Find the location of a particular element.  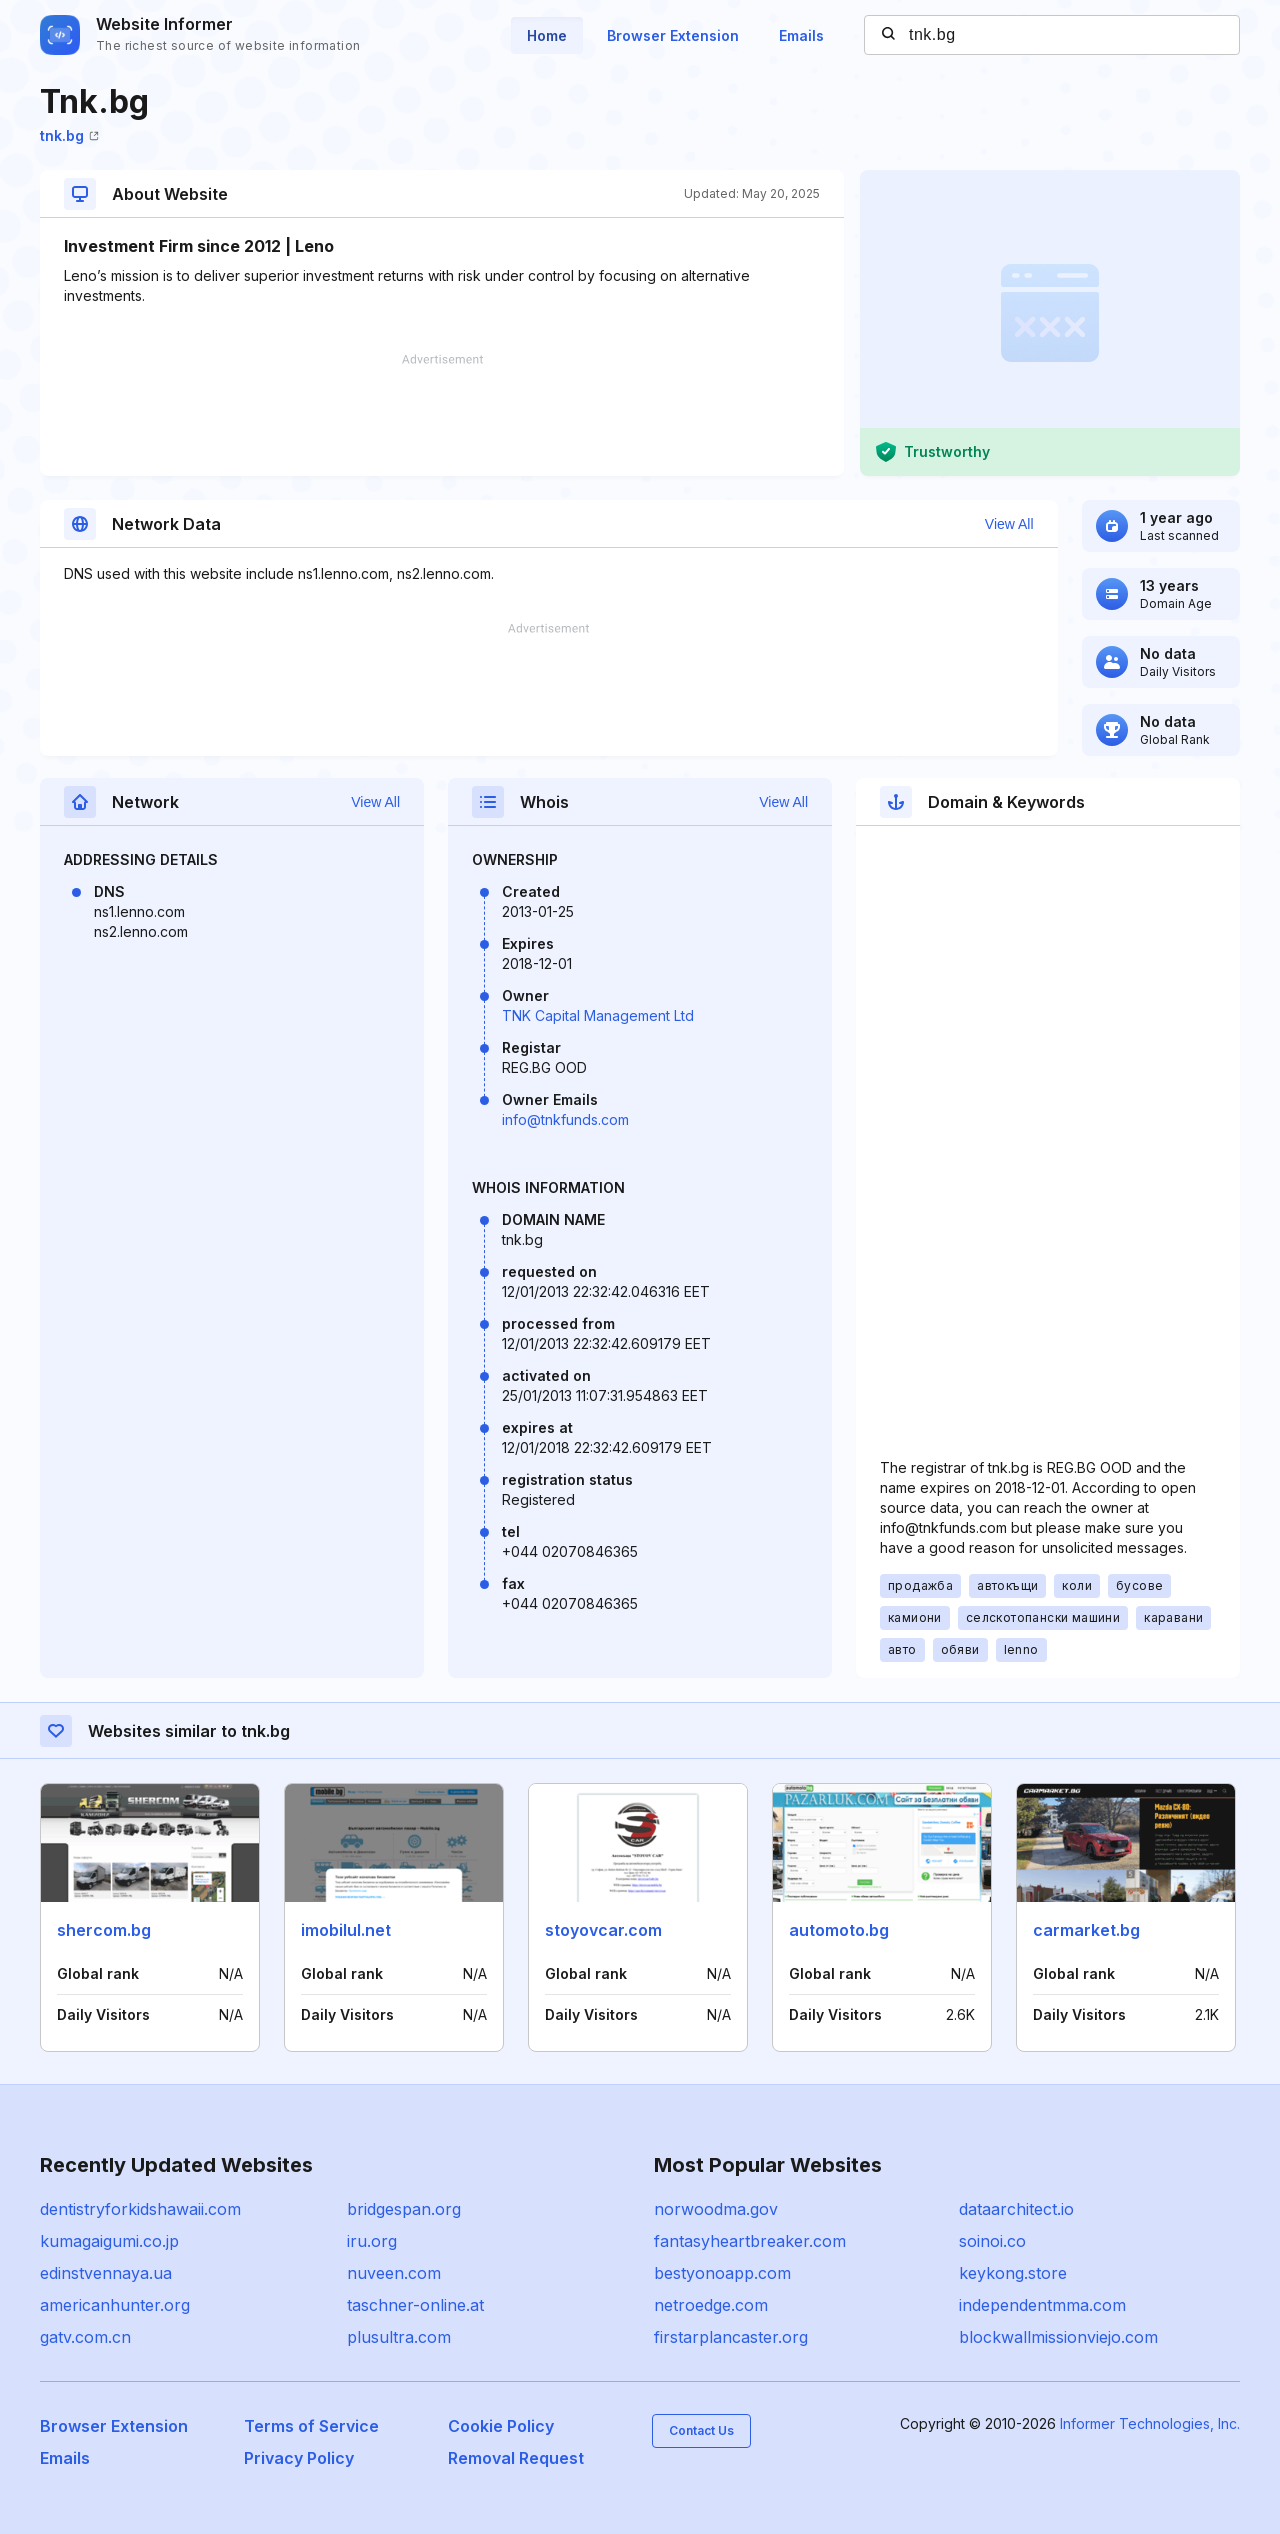

View All [button] is located at coordinates (1009, 524).